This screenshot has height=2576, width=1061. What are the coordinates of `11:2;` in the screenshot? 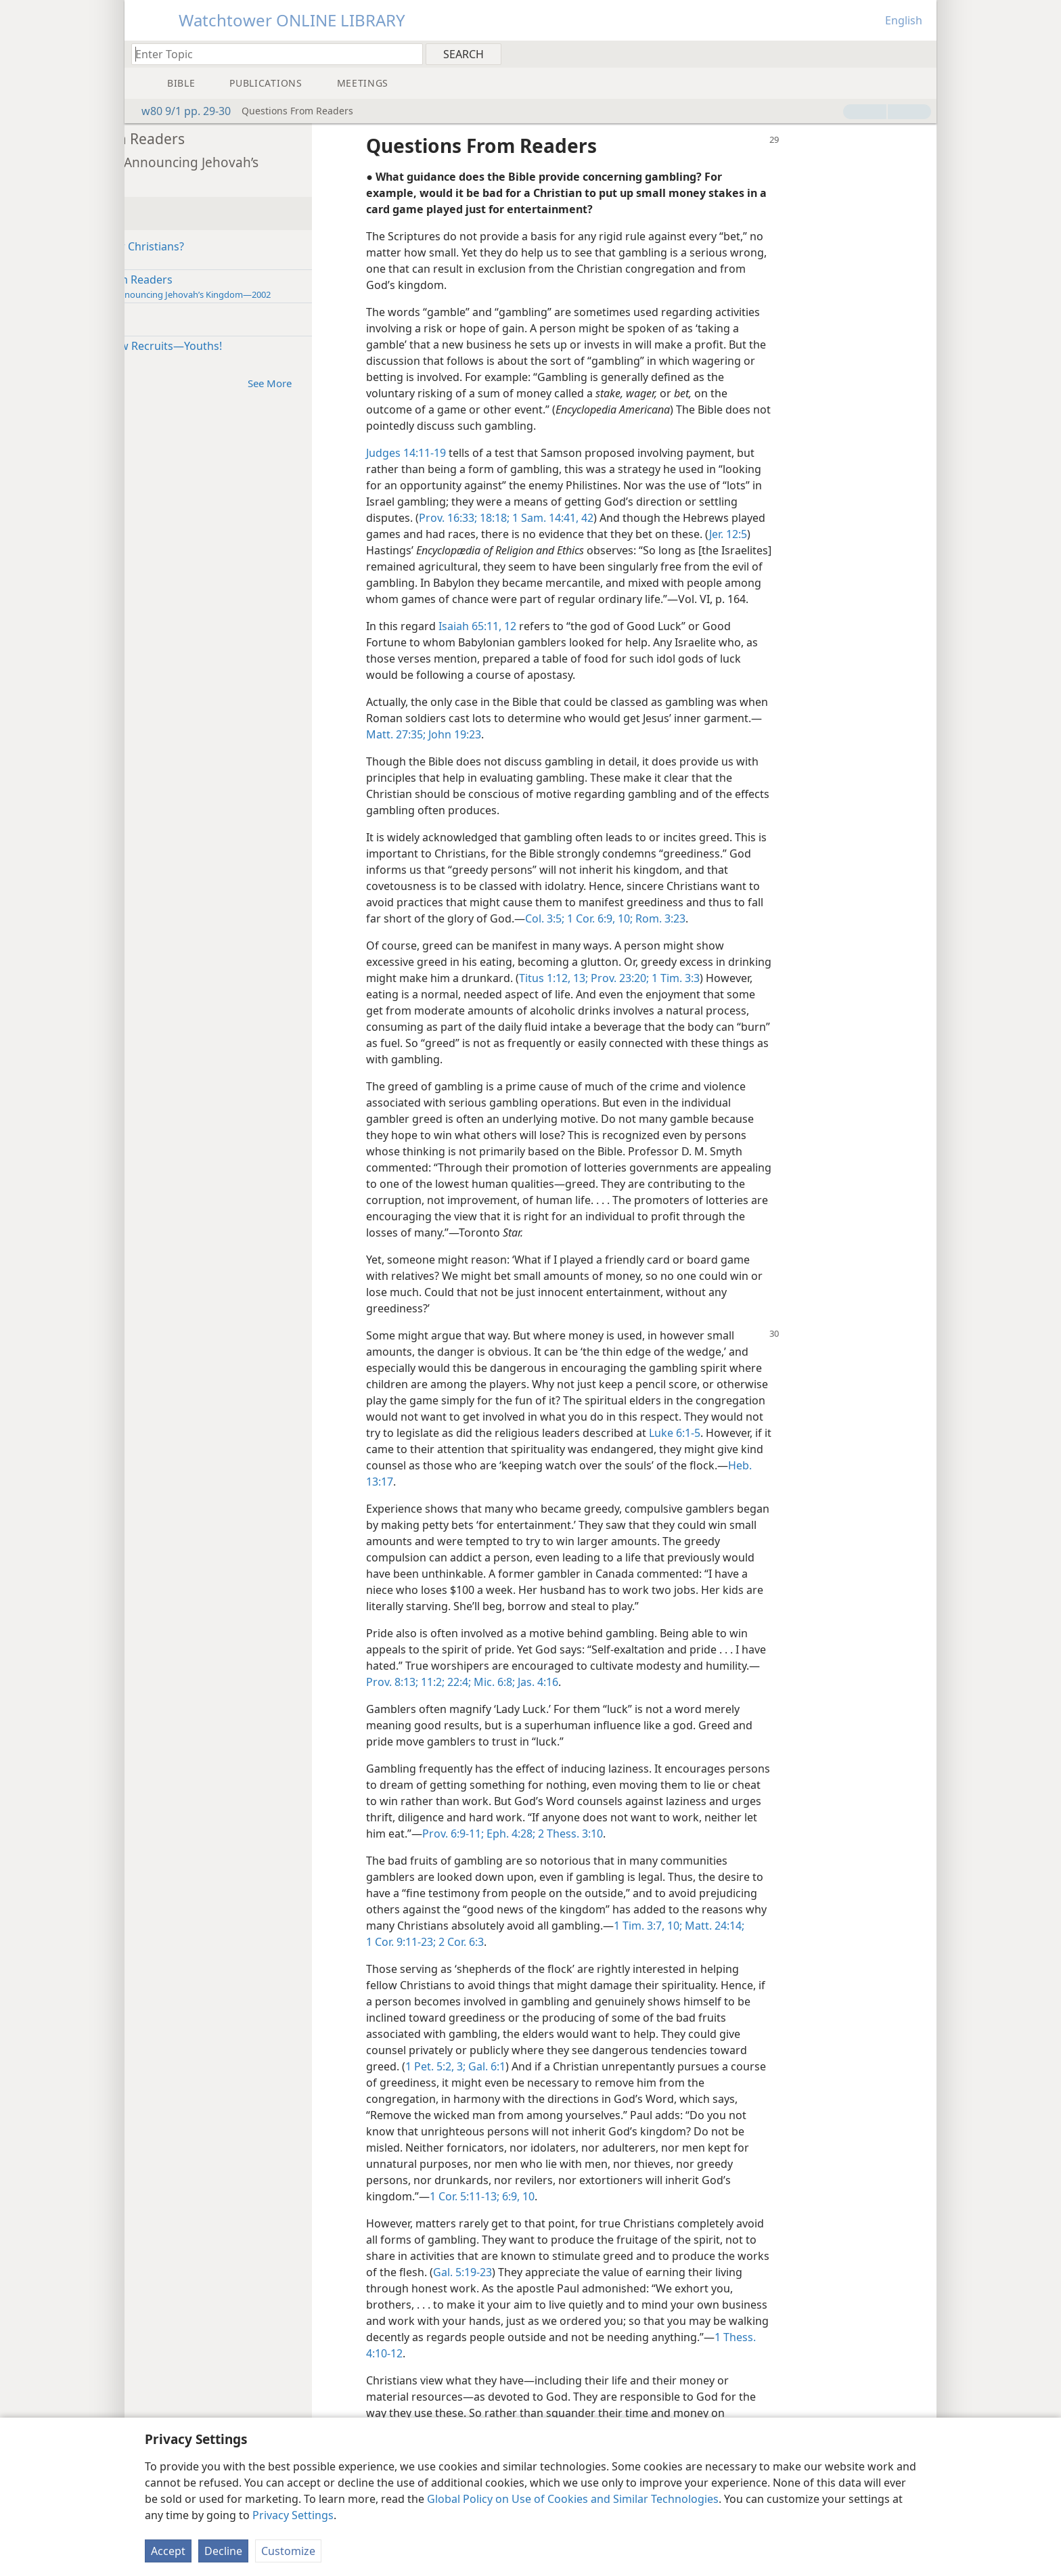 It's located at (602, 1698).